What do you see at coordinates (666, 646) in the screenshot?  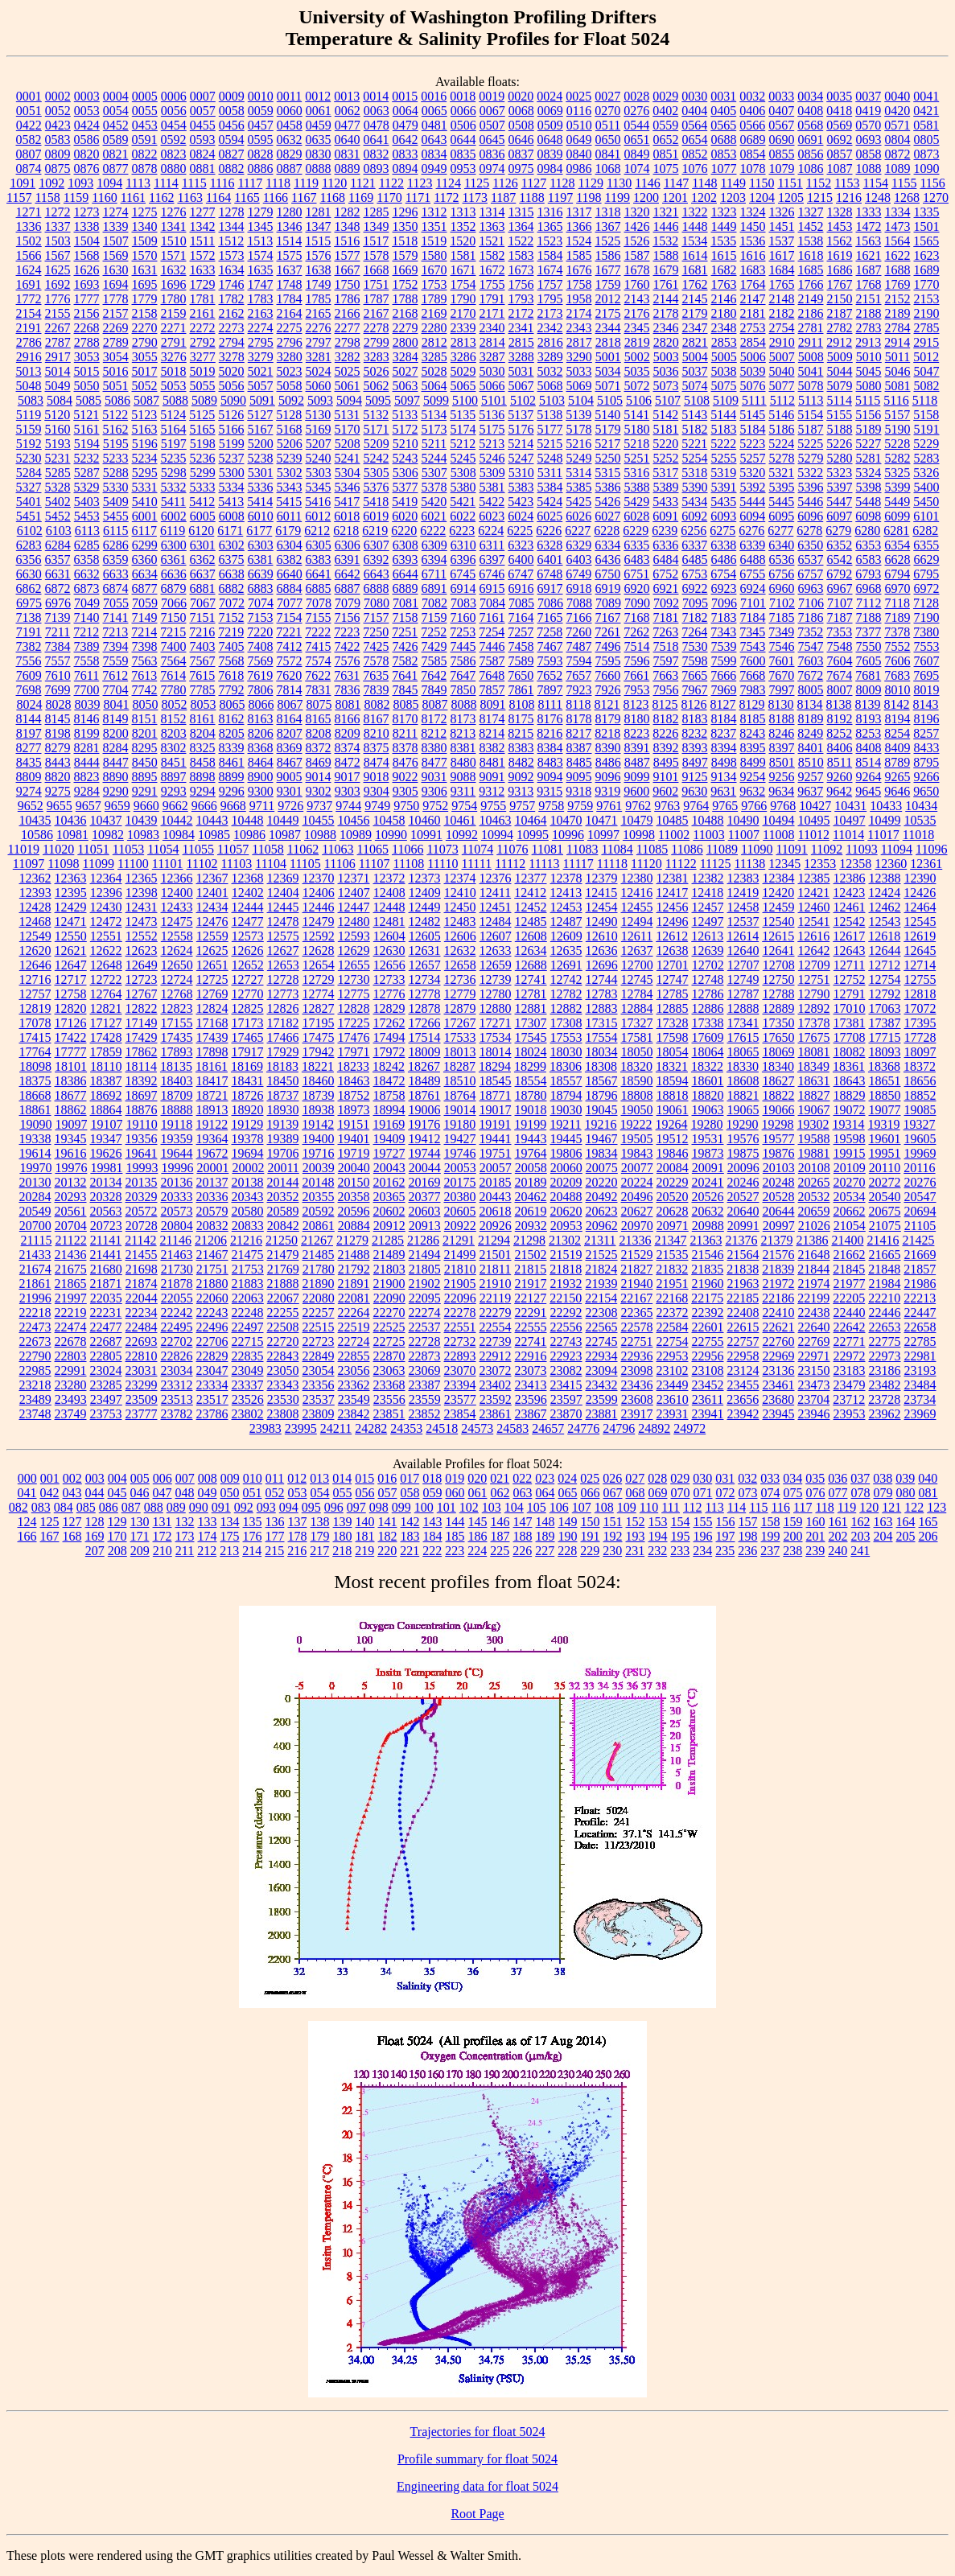 I see `7518` at bounding box center [666, 646].